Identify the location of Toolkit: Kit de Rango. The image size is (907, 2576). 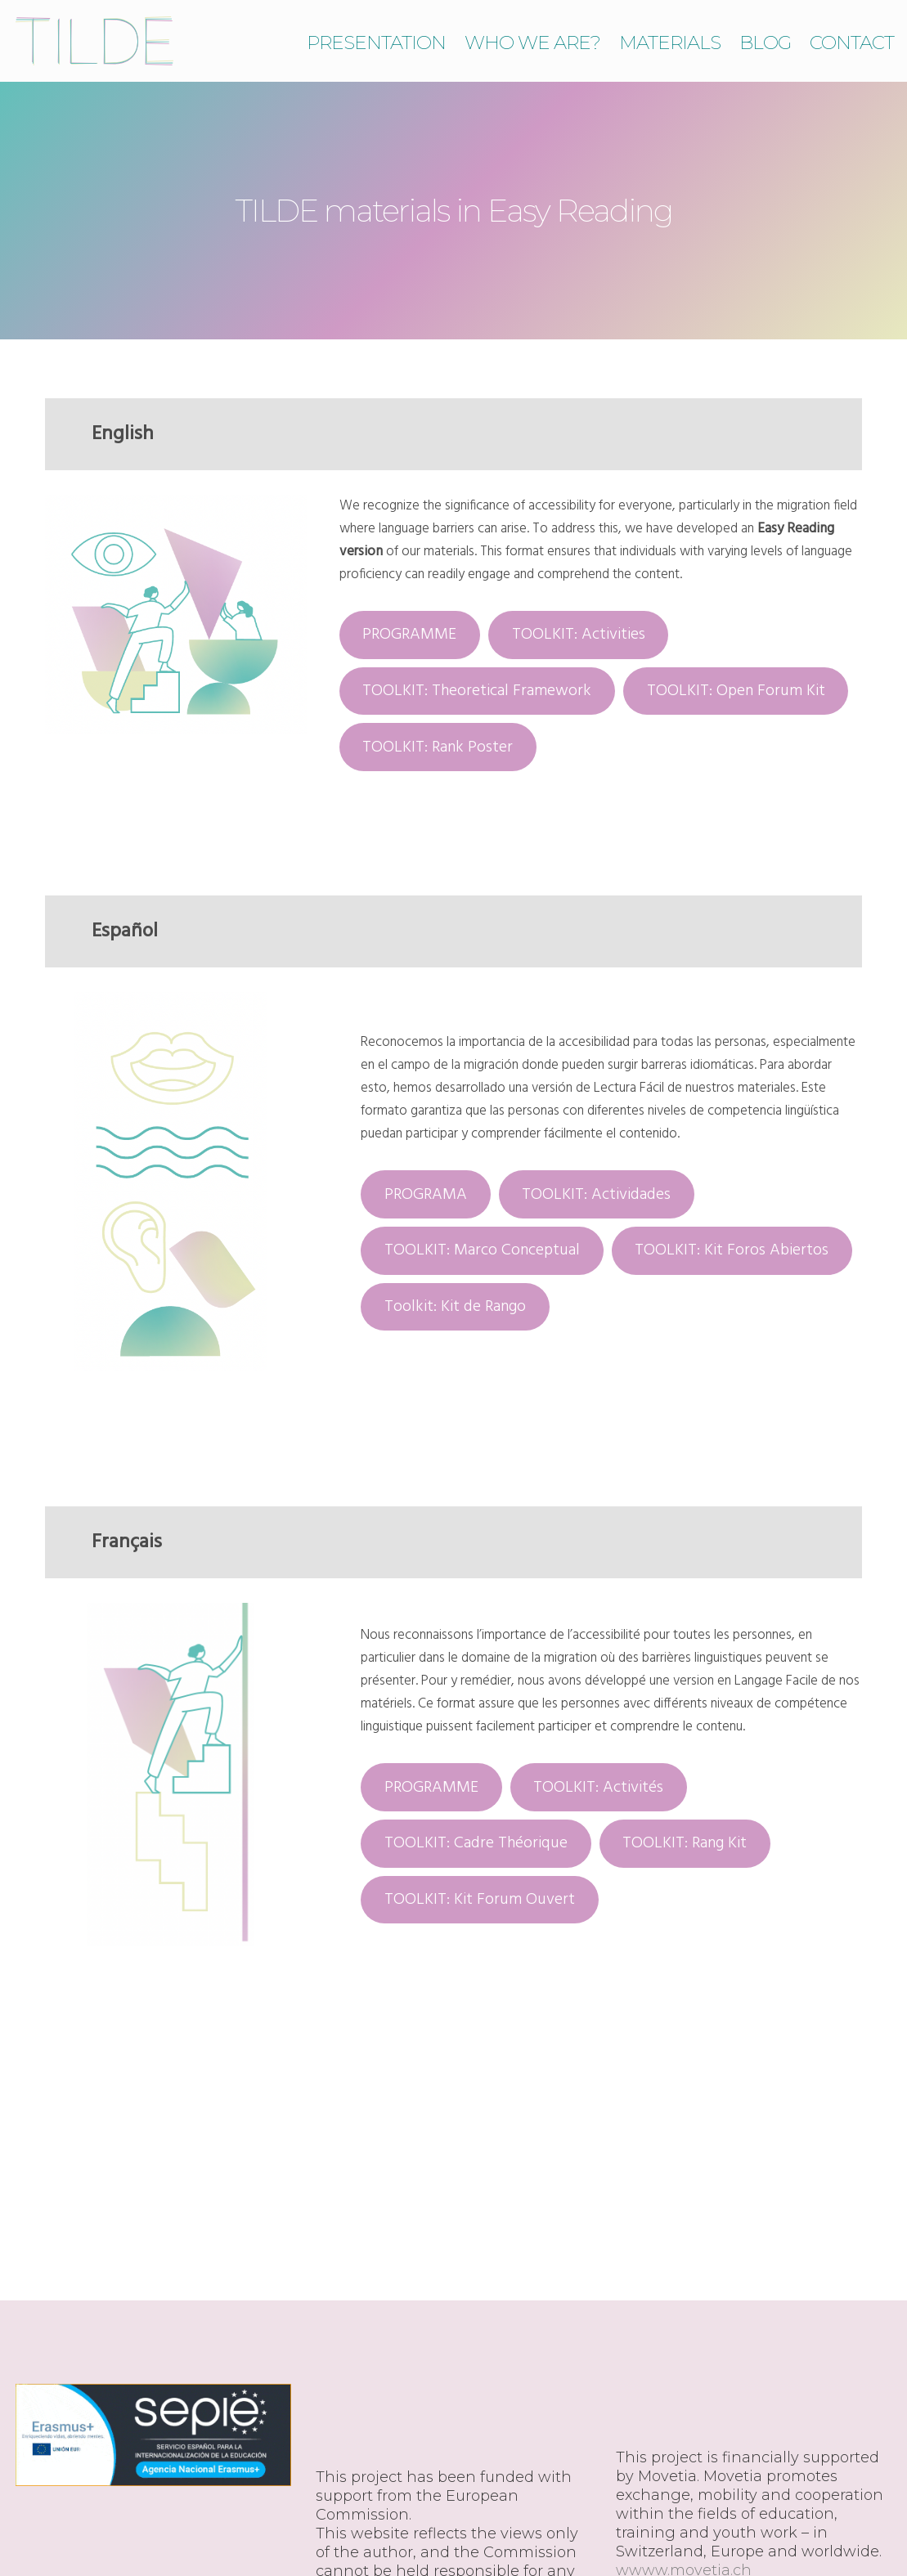
(455, 1307).